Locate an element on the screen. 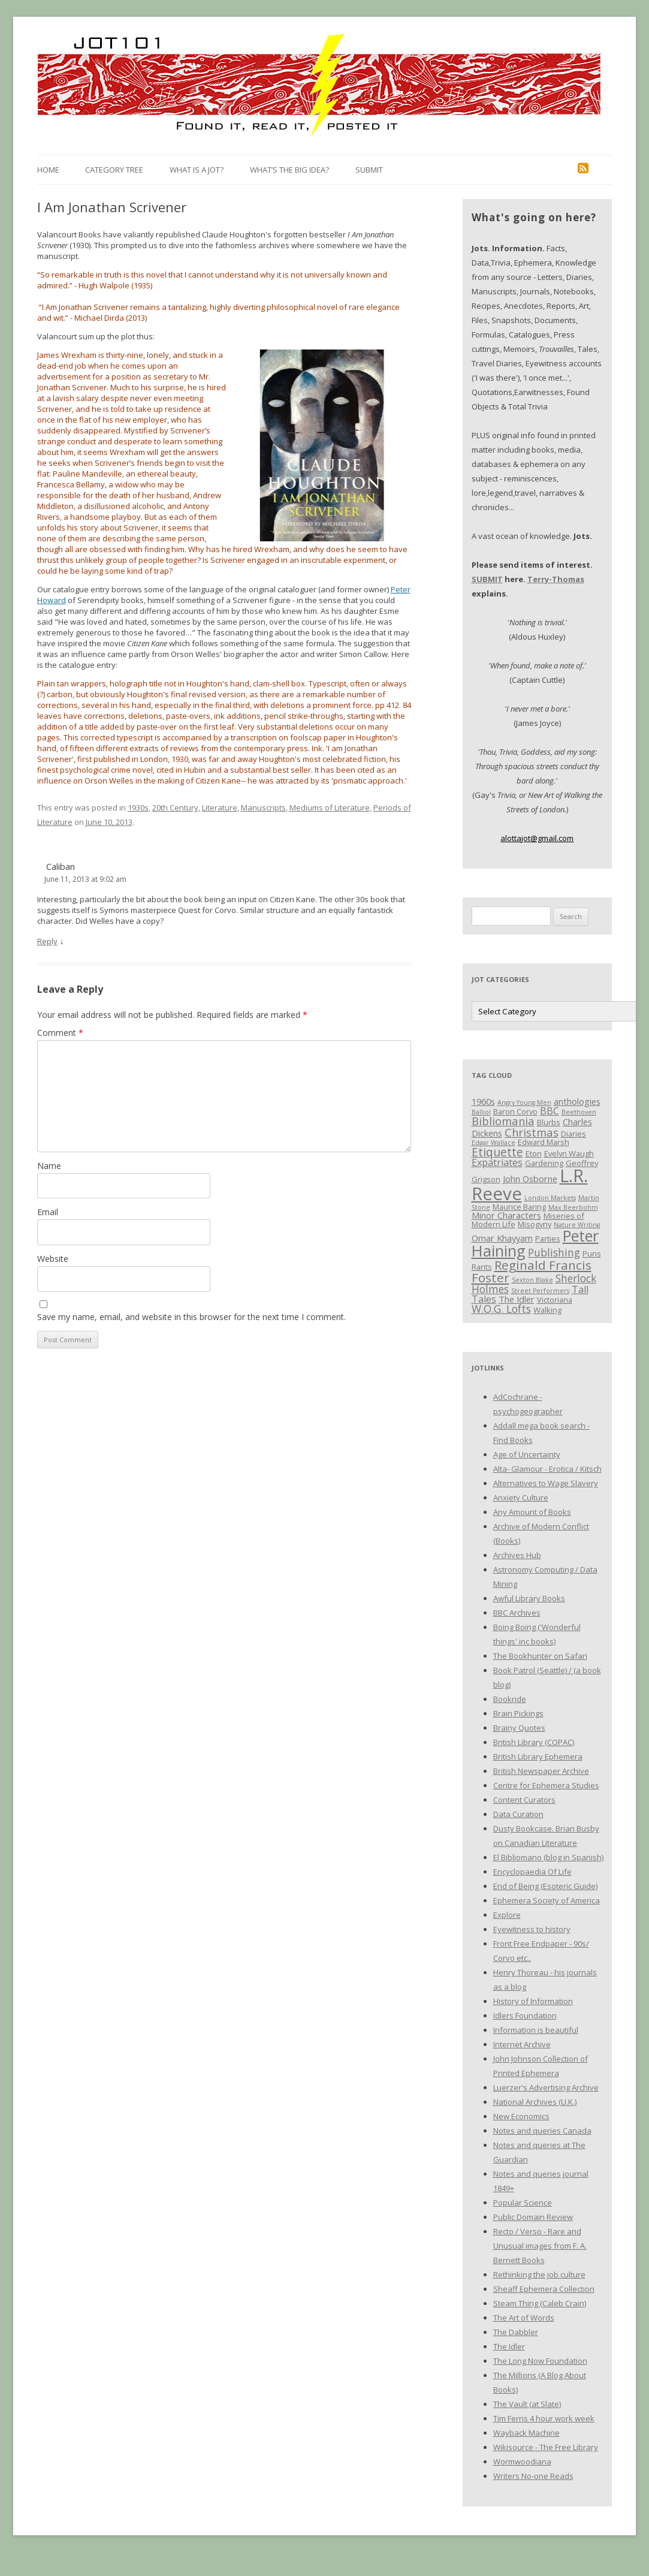 Image resolution: width=649 pixels, height=2576 pixels. History of Information is located at coordinates (533, 2001).